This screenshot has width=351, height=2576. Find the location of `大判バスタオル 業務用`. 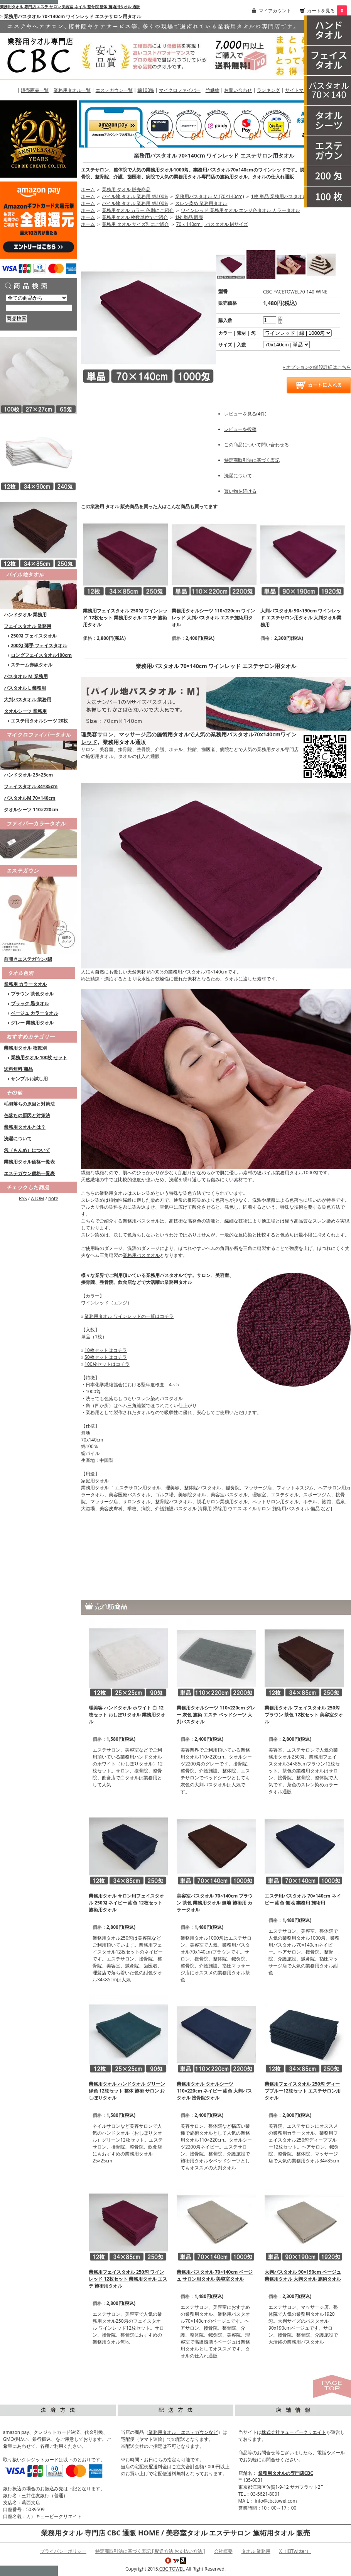

大判バスタオル 業務用 is located at coordinates (27, 699).